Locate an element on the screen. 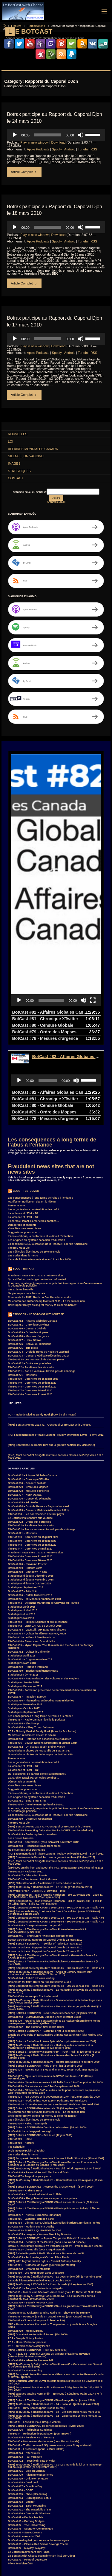  Statistiques Juin 2018 is located at coordinates (21, 1530).